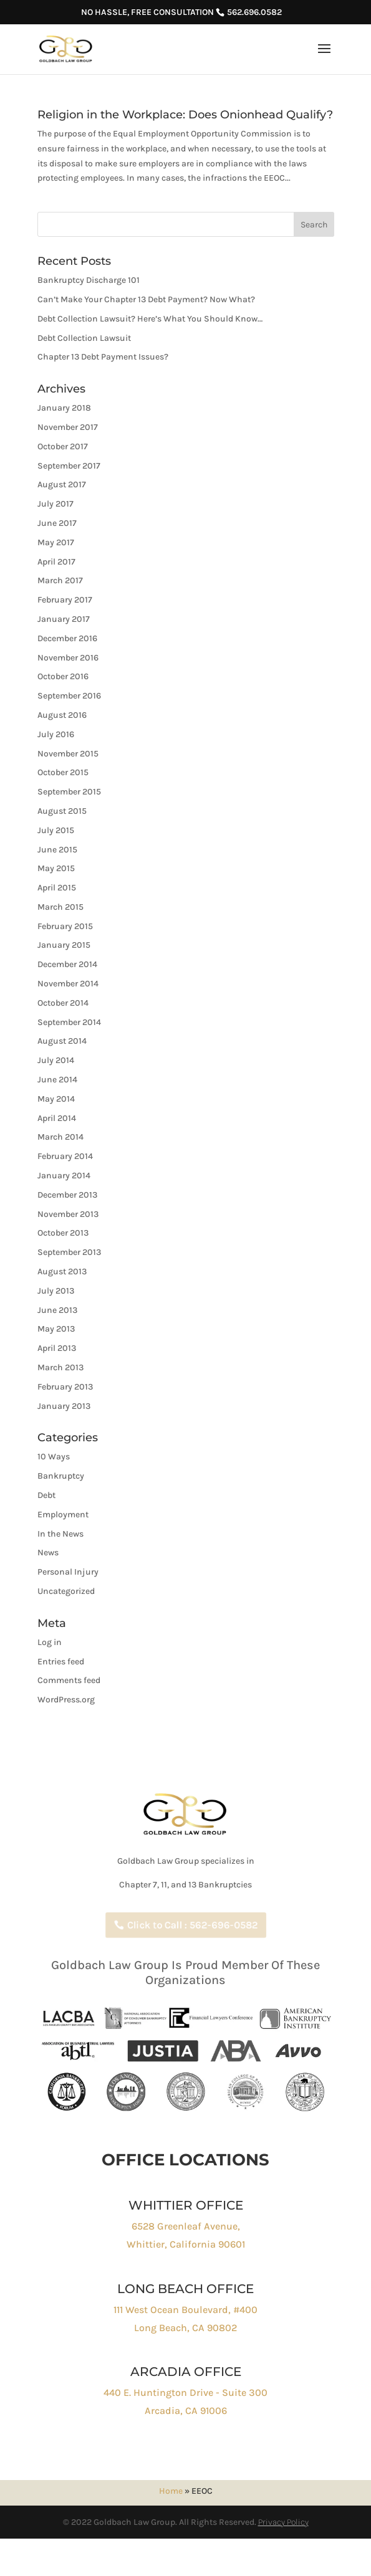 Image resolution: width=371 pixels, height=2576 pixels. I want to click on Uncategorized, so click(66, 1591).